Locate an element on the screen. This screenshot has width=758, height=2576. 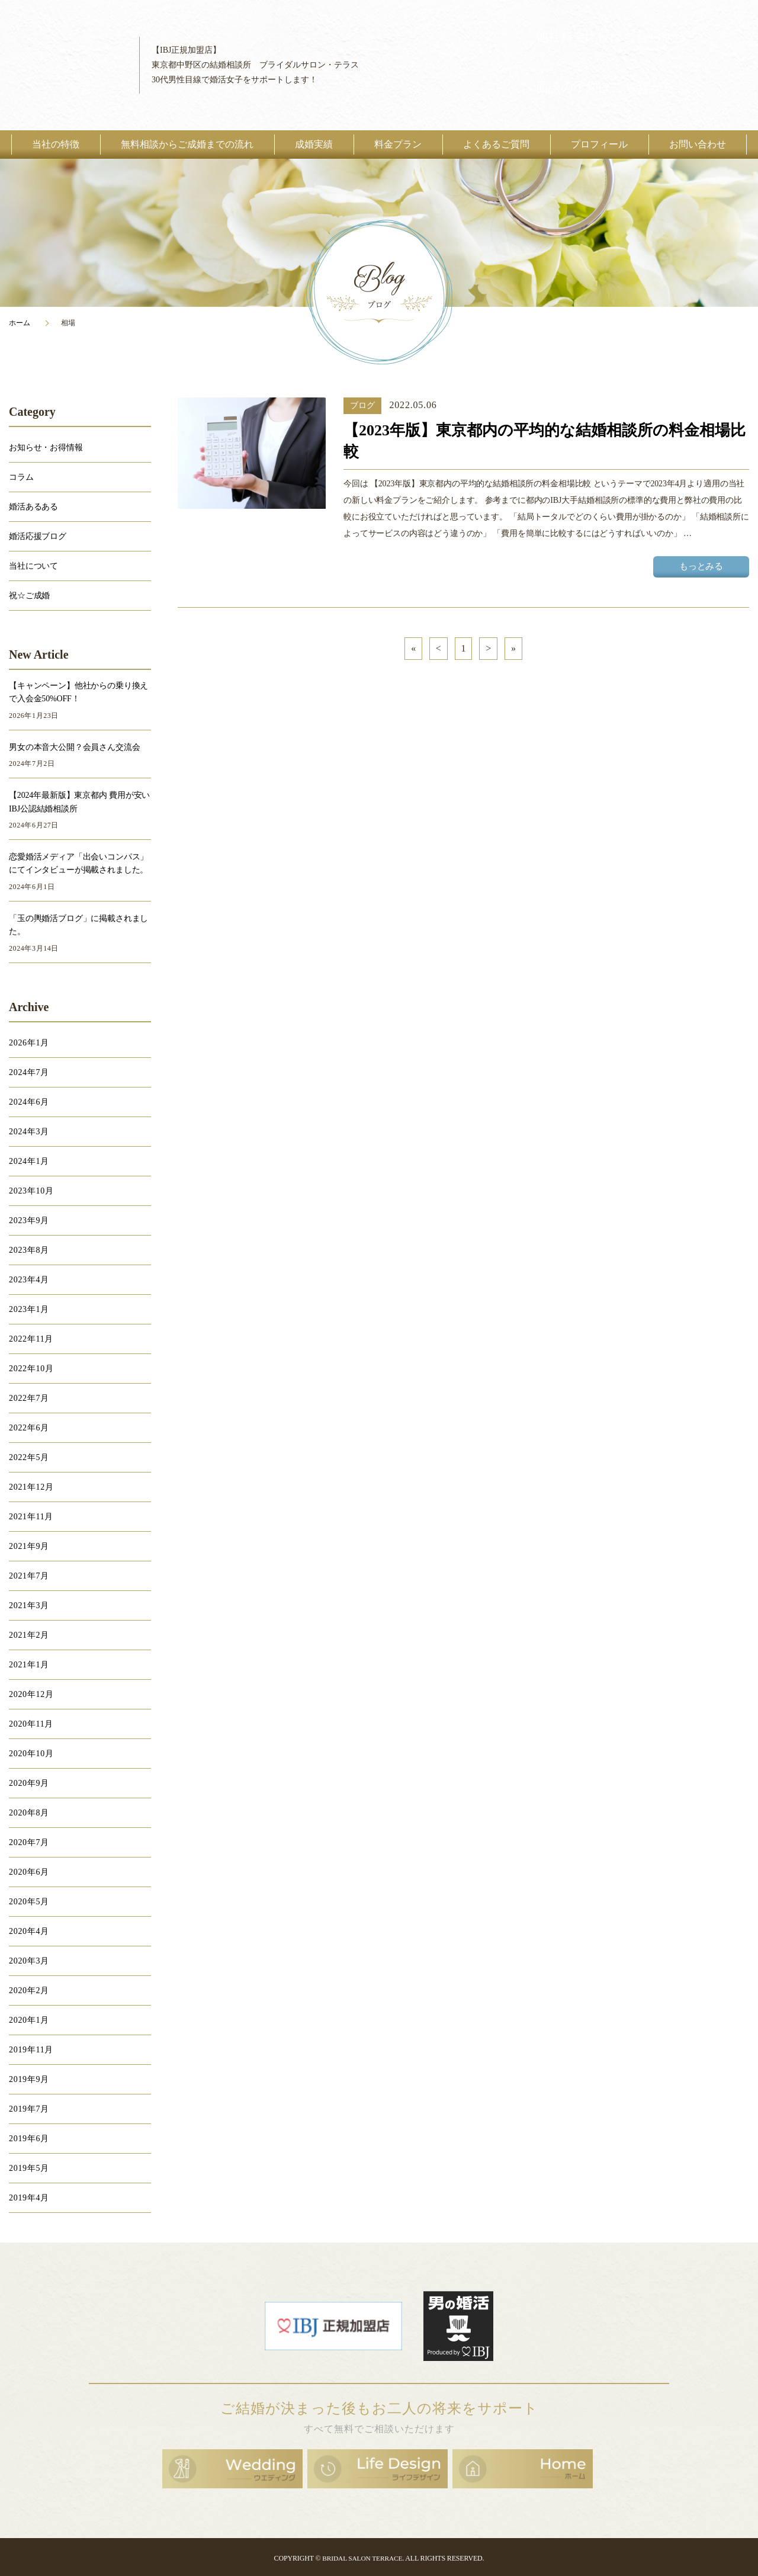
日本結婚相談所連盟 is located at coordinates (333, 2325).